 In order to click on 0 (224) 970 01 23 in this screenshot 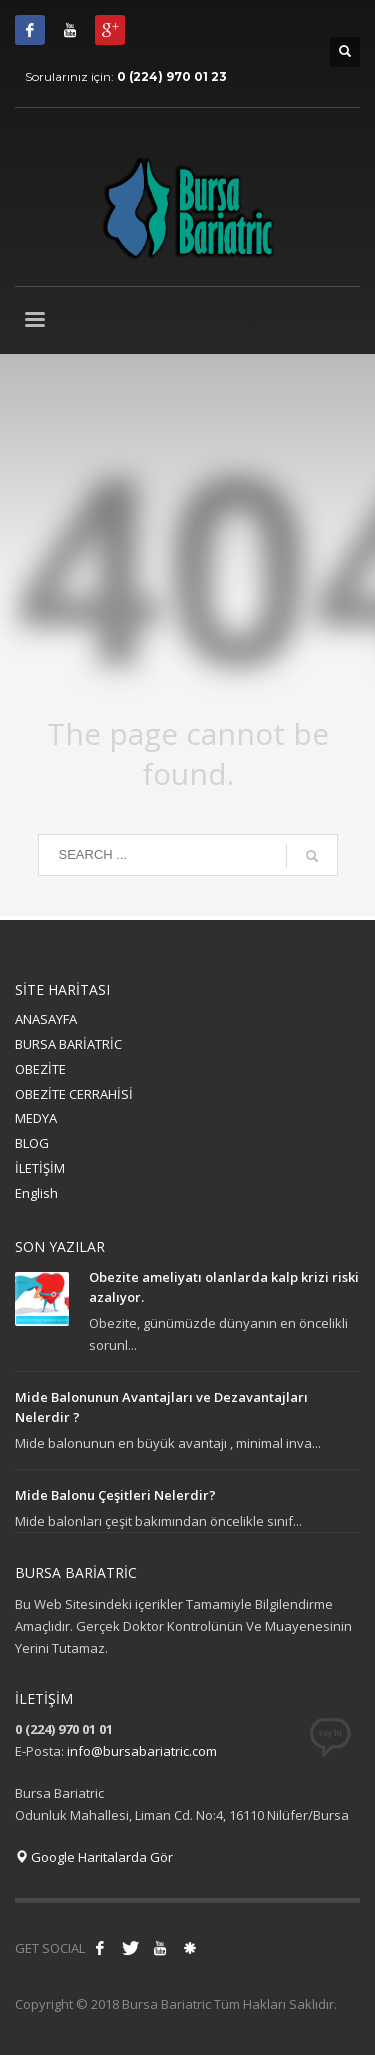, I will do `click(172, 76)`.